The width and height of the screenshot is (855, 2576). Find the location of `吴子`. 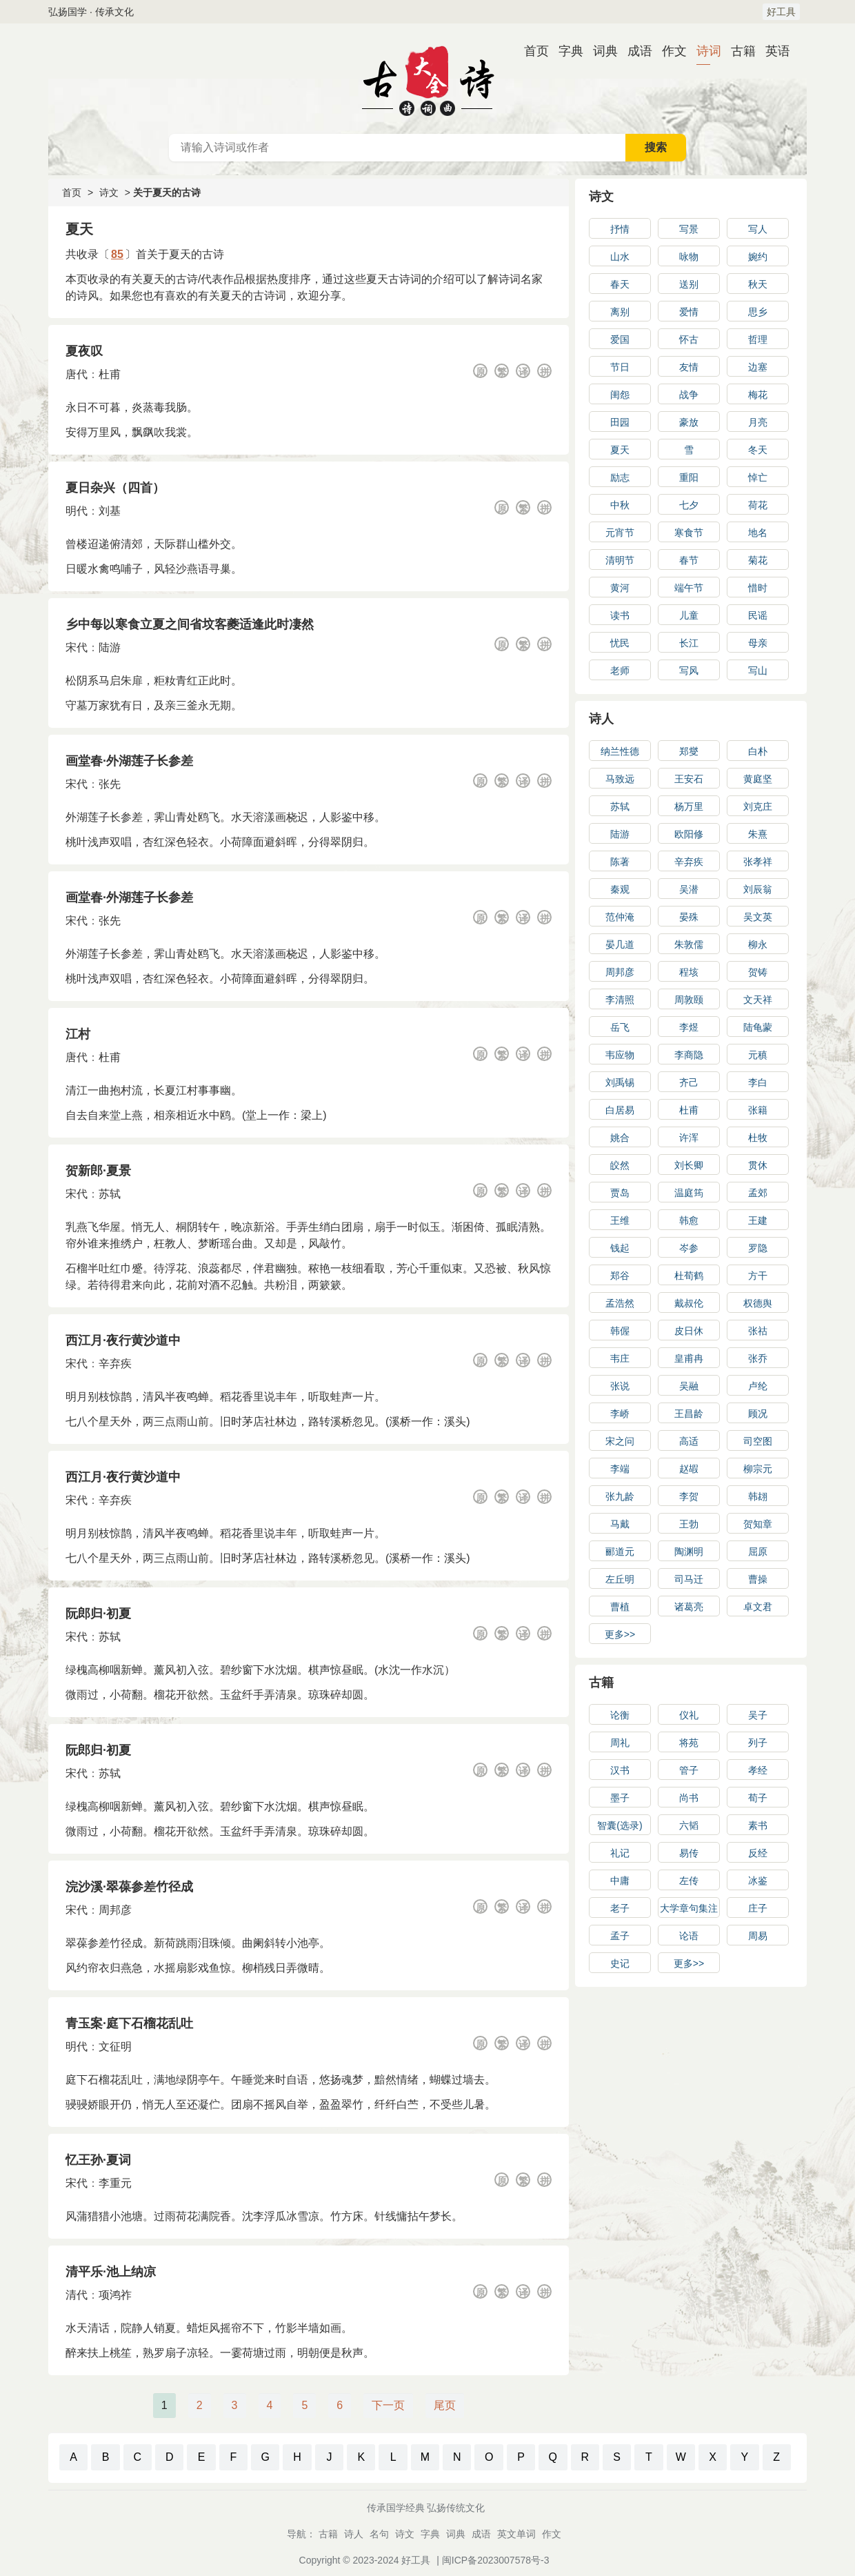

吴子 is located at coordinates (757, 1715).